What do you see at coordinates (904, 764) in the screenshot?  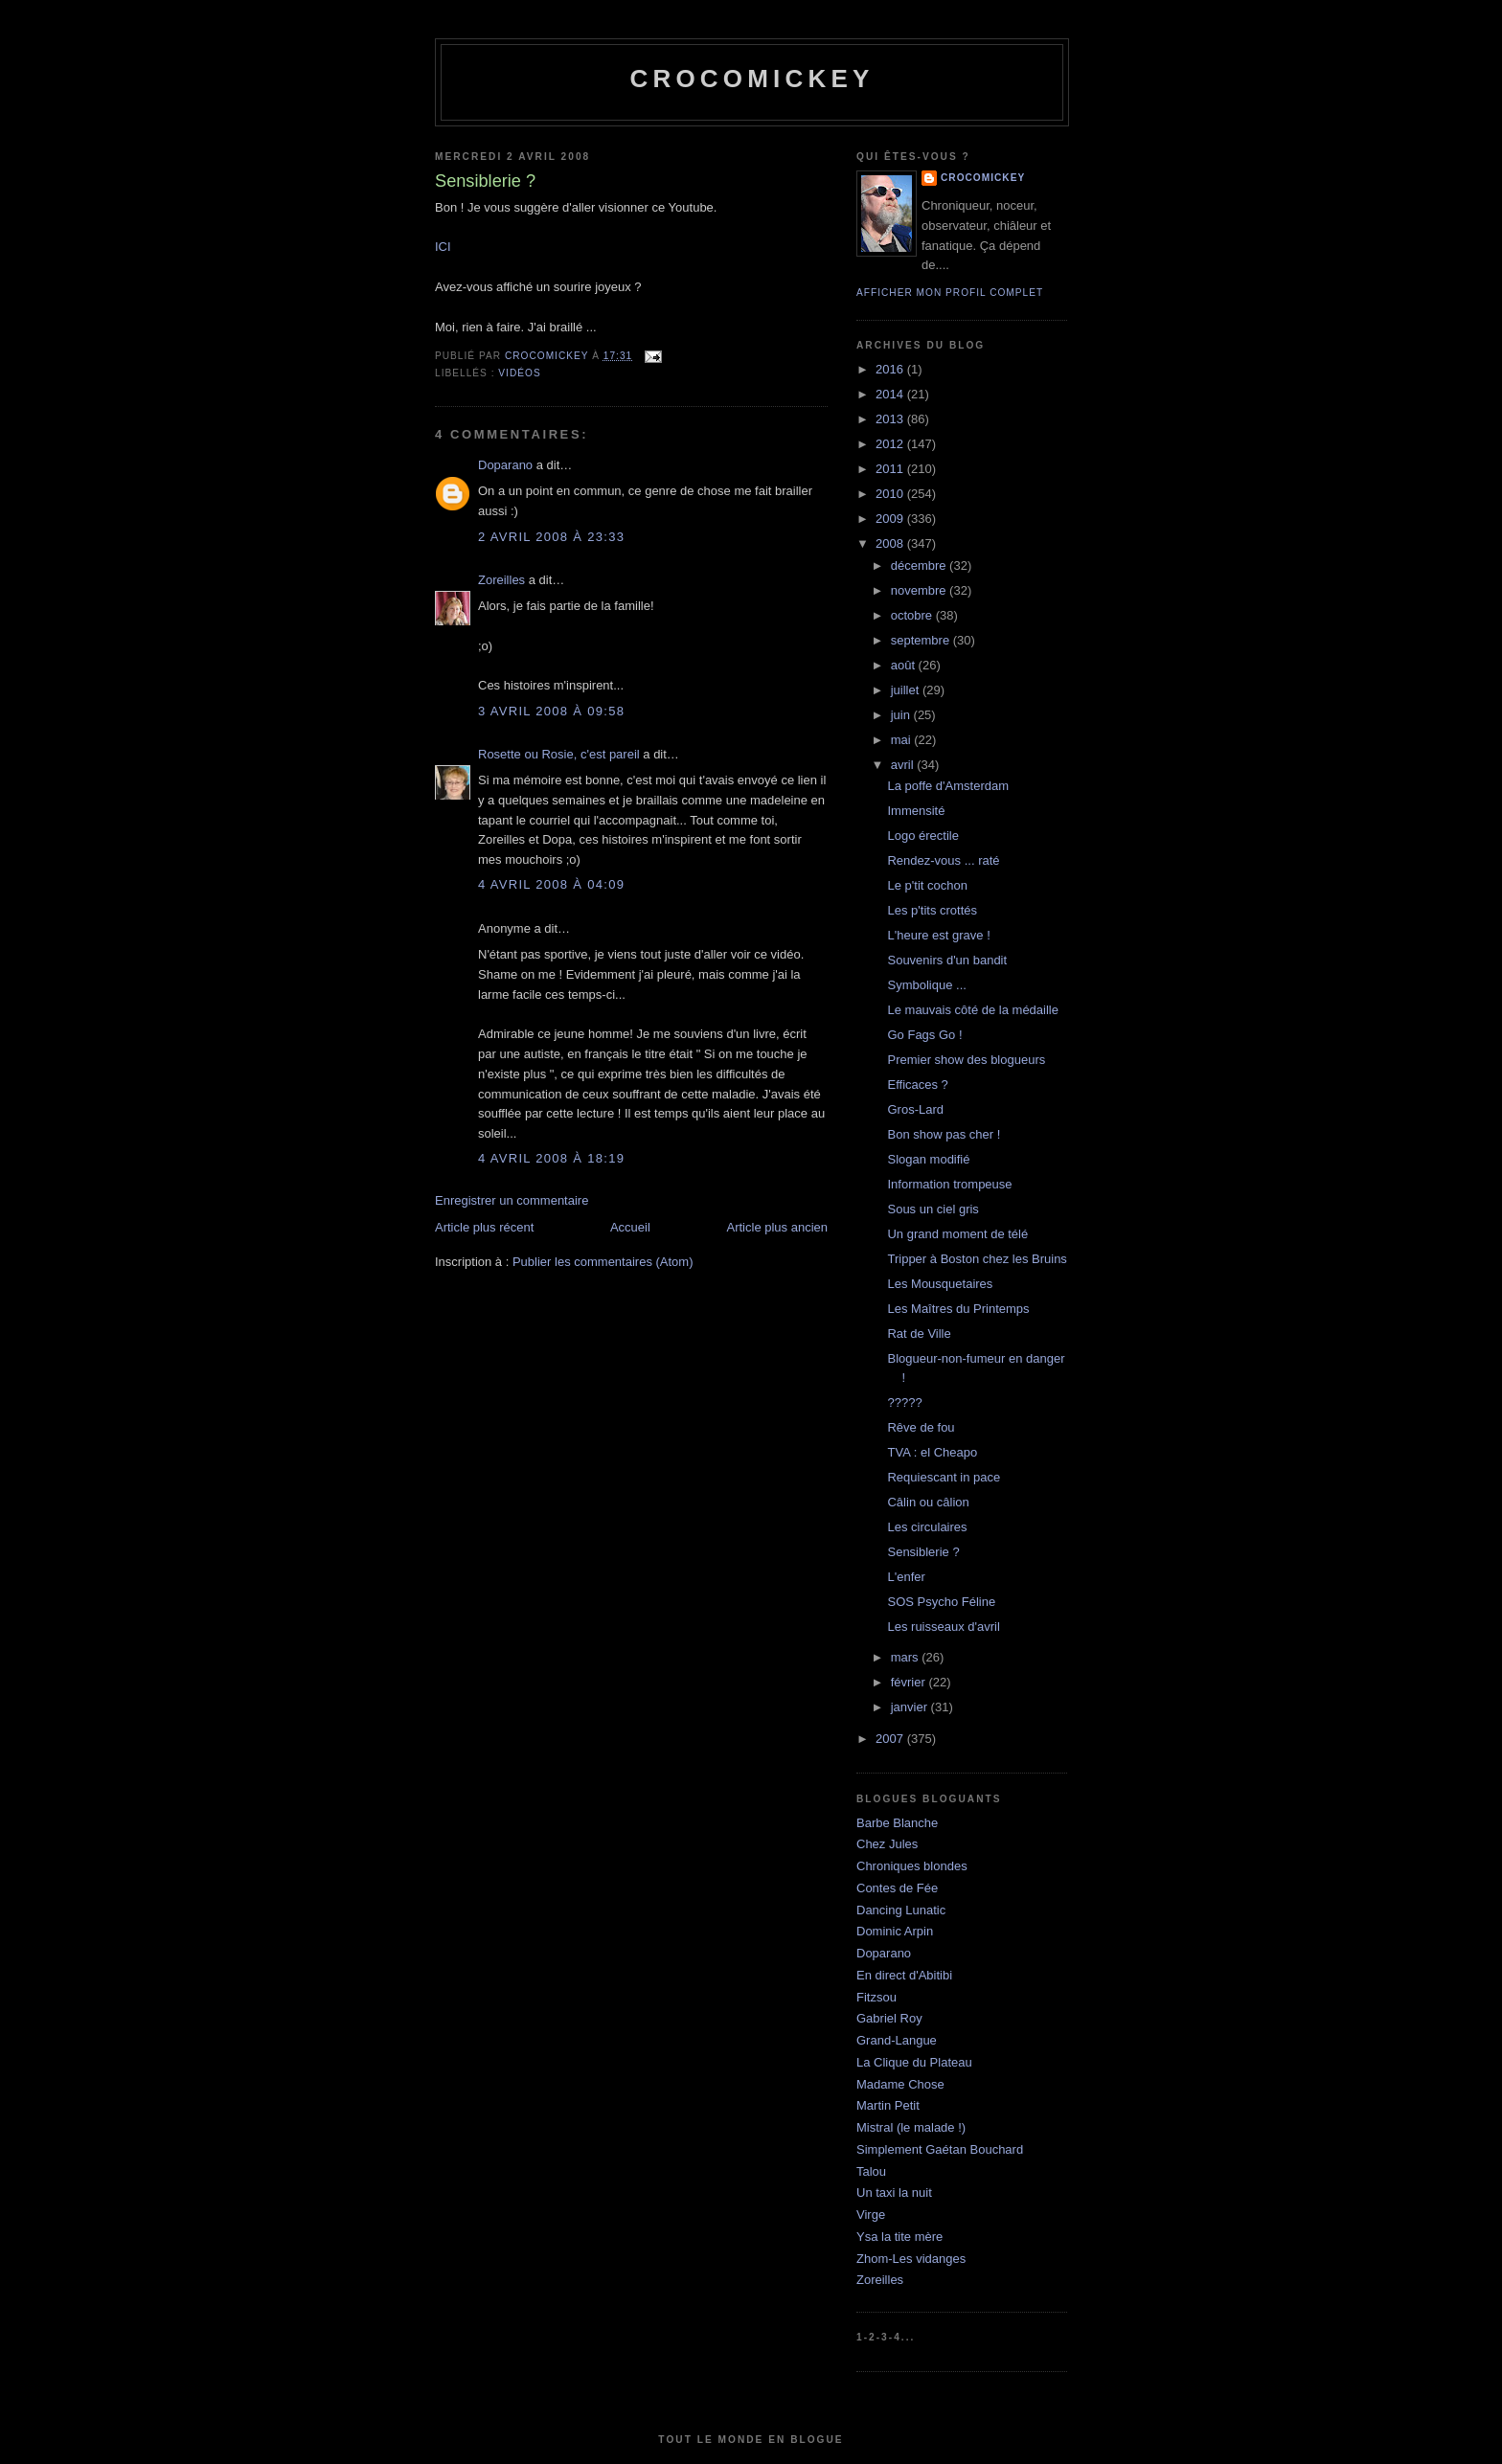 I see `avril` at bounding box center [904, 764].